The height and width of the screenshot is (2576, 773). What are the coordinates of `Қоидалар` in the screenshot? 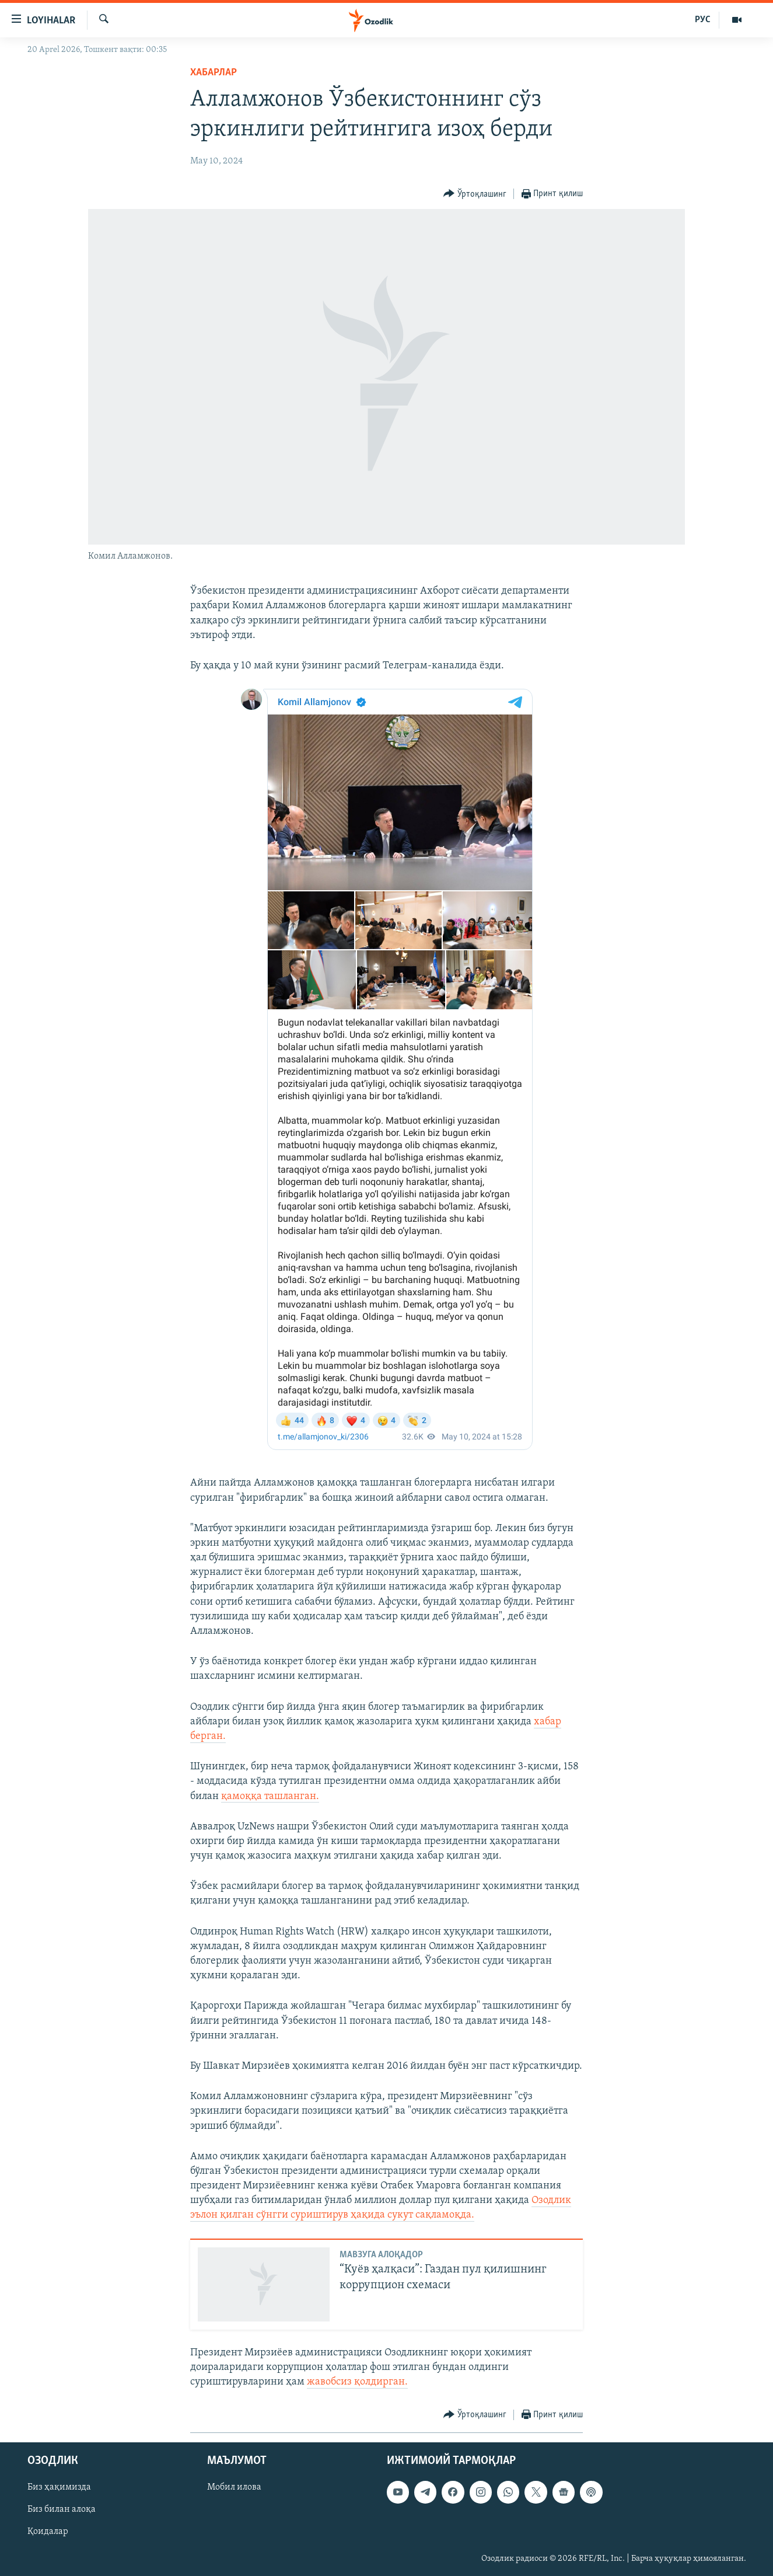 It's located at (47, 2531).